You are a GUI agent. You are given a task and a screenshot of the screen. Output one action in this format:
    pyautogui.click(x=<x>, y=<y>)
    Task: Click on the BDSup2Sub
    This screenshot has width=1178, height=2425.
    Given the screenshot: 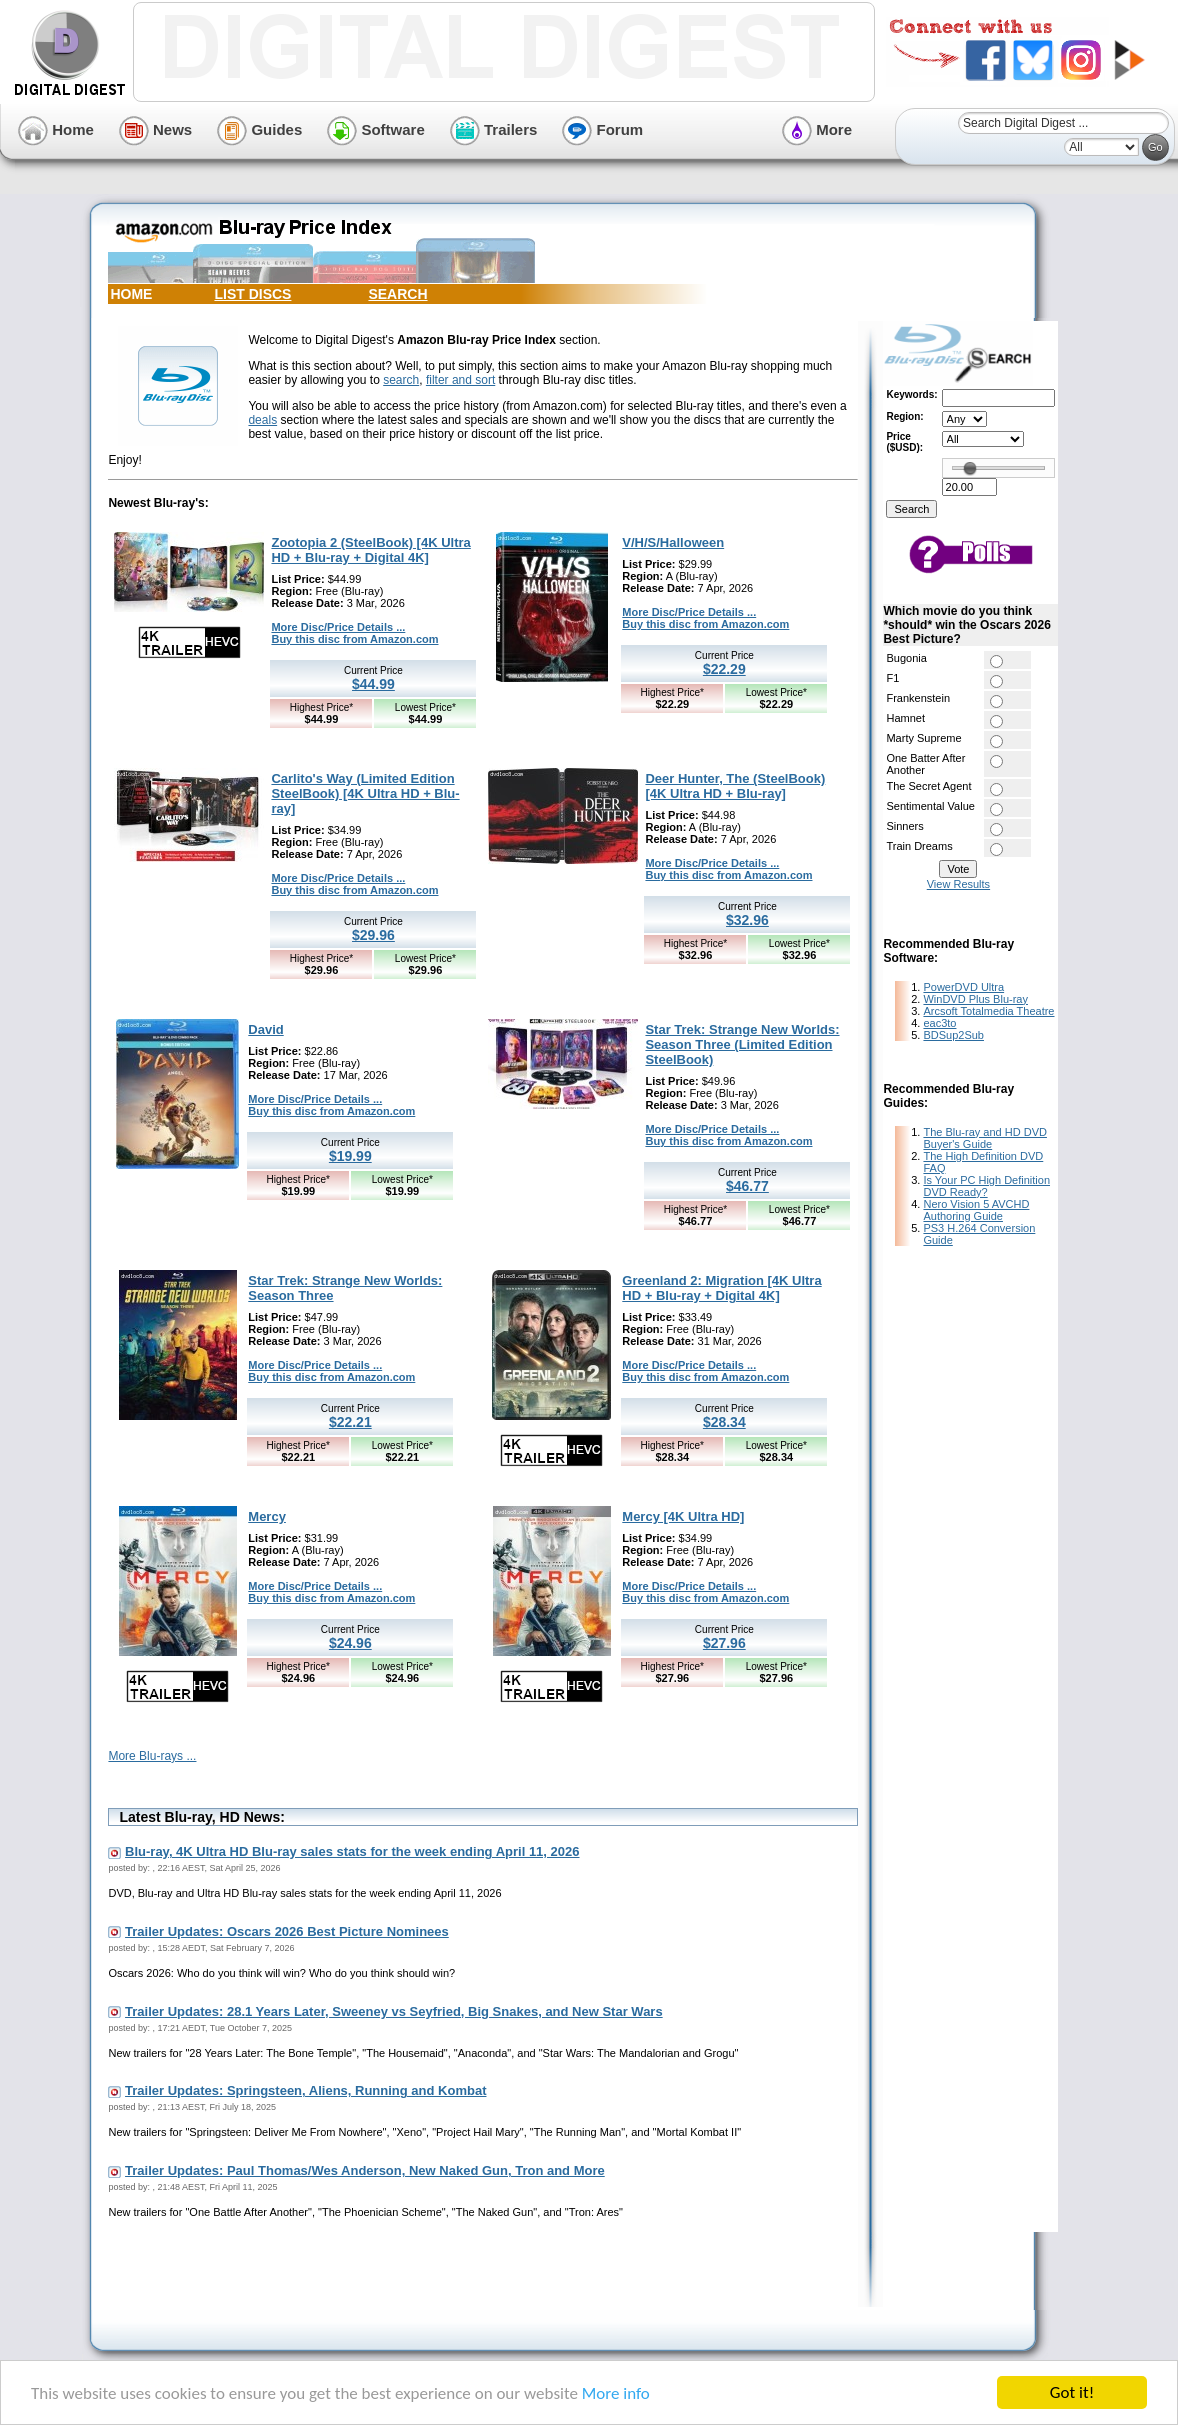 What is the action you would take?
    pyautogui.click(x=953, y=1035)
    